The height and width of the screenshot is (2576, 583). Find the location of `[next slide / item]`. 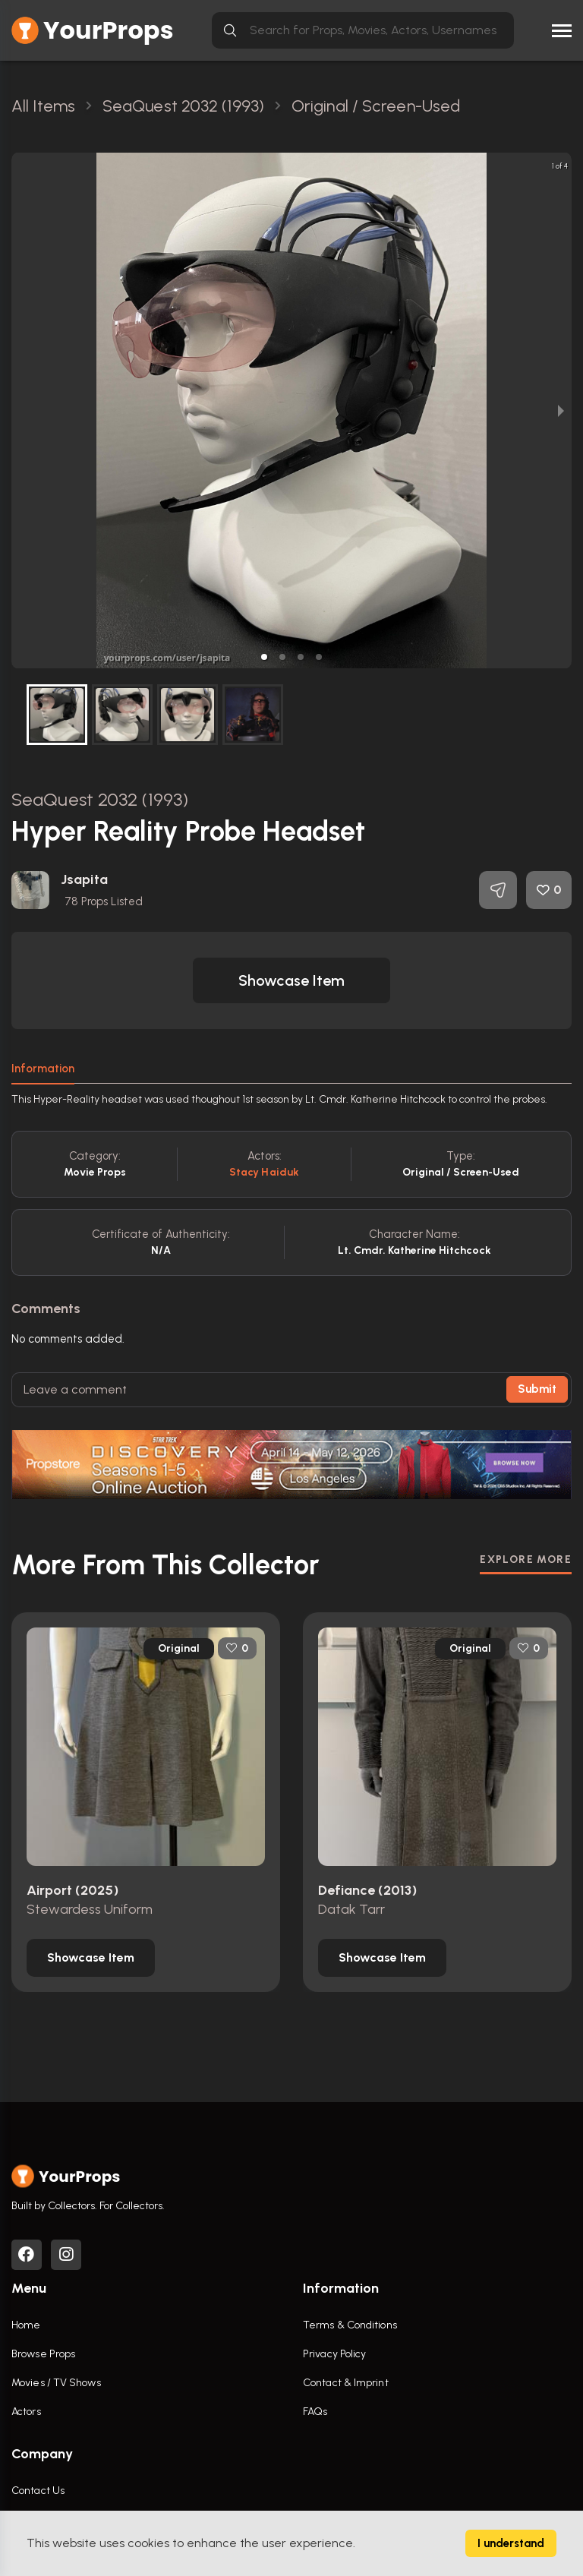

[next slide / item] is located at coordinates (561, 410).